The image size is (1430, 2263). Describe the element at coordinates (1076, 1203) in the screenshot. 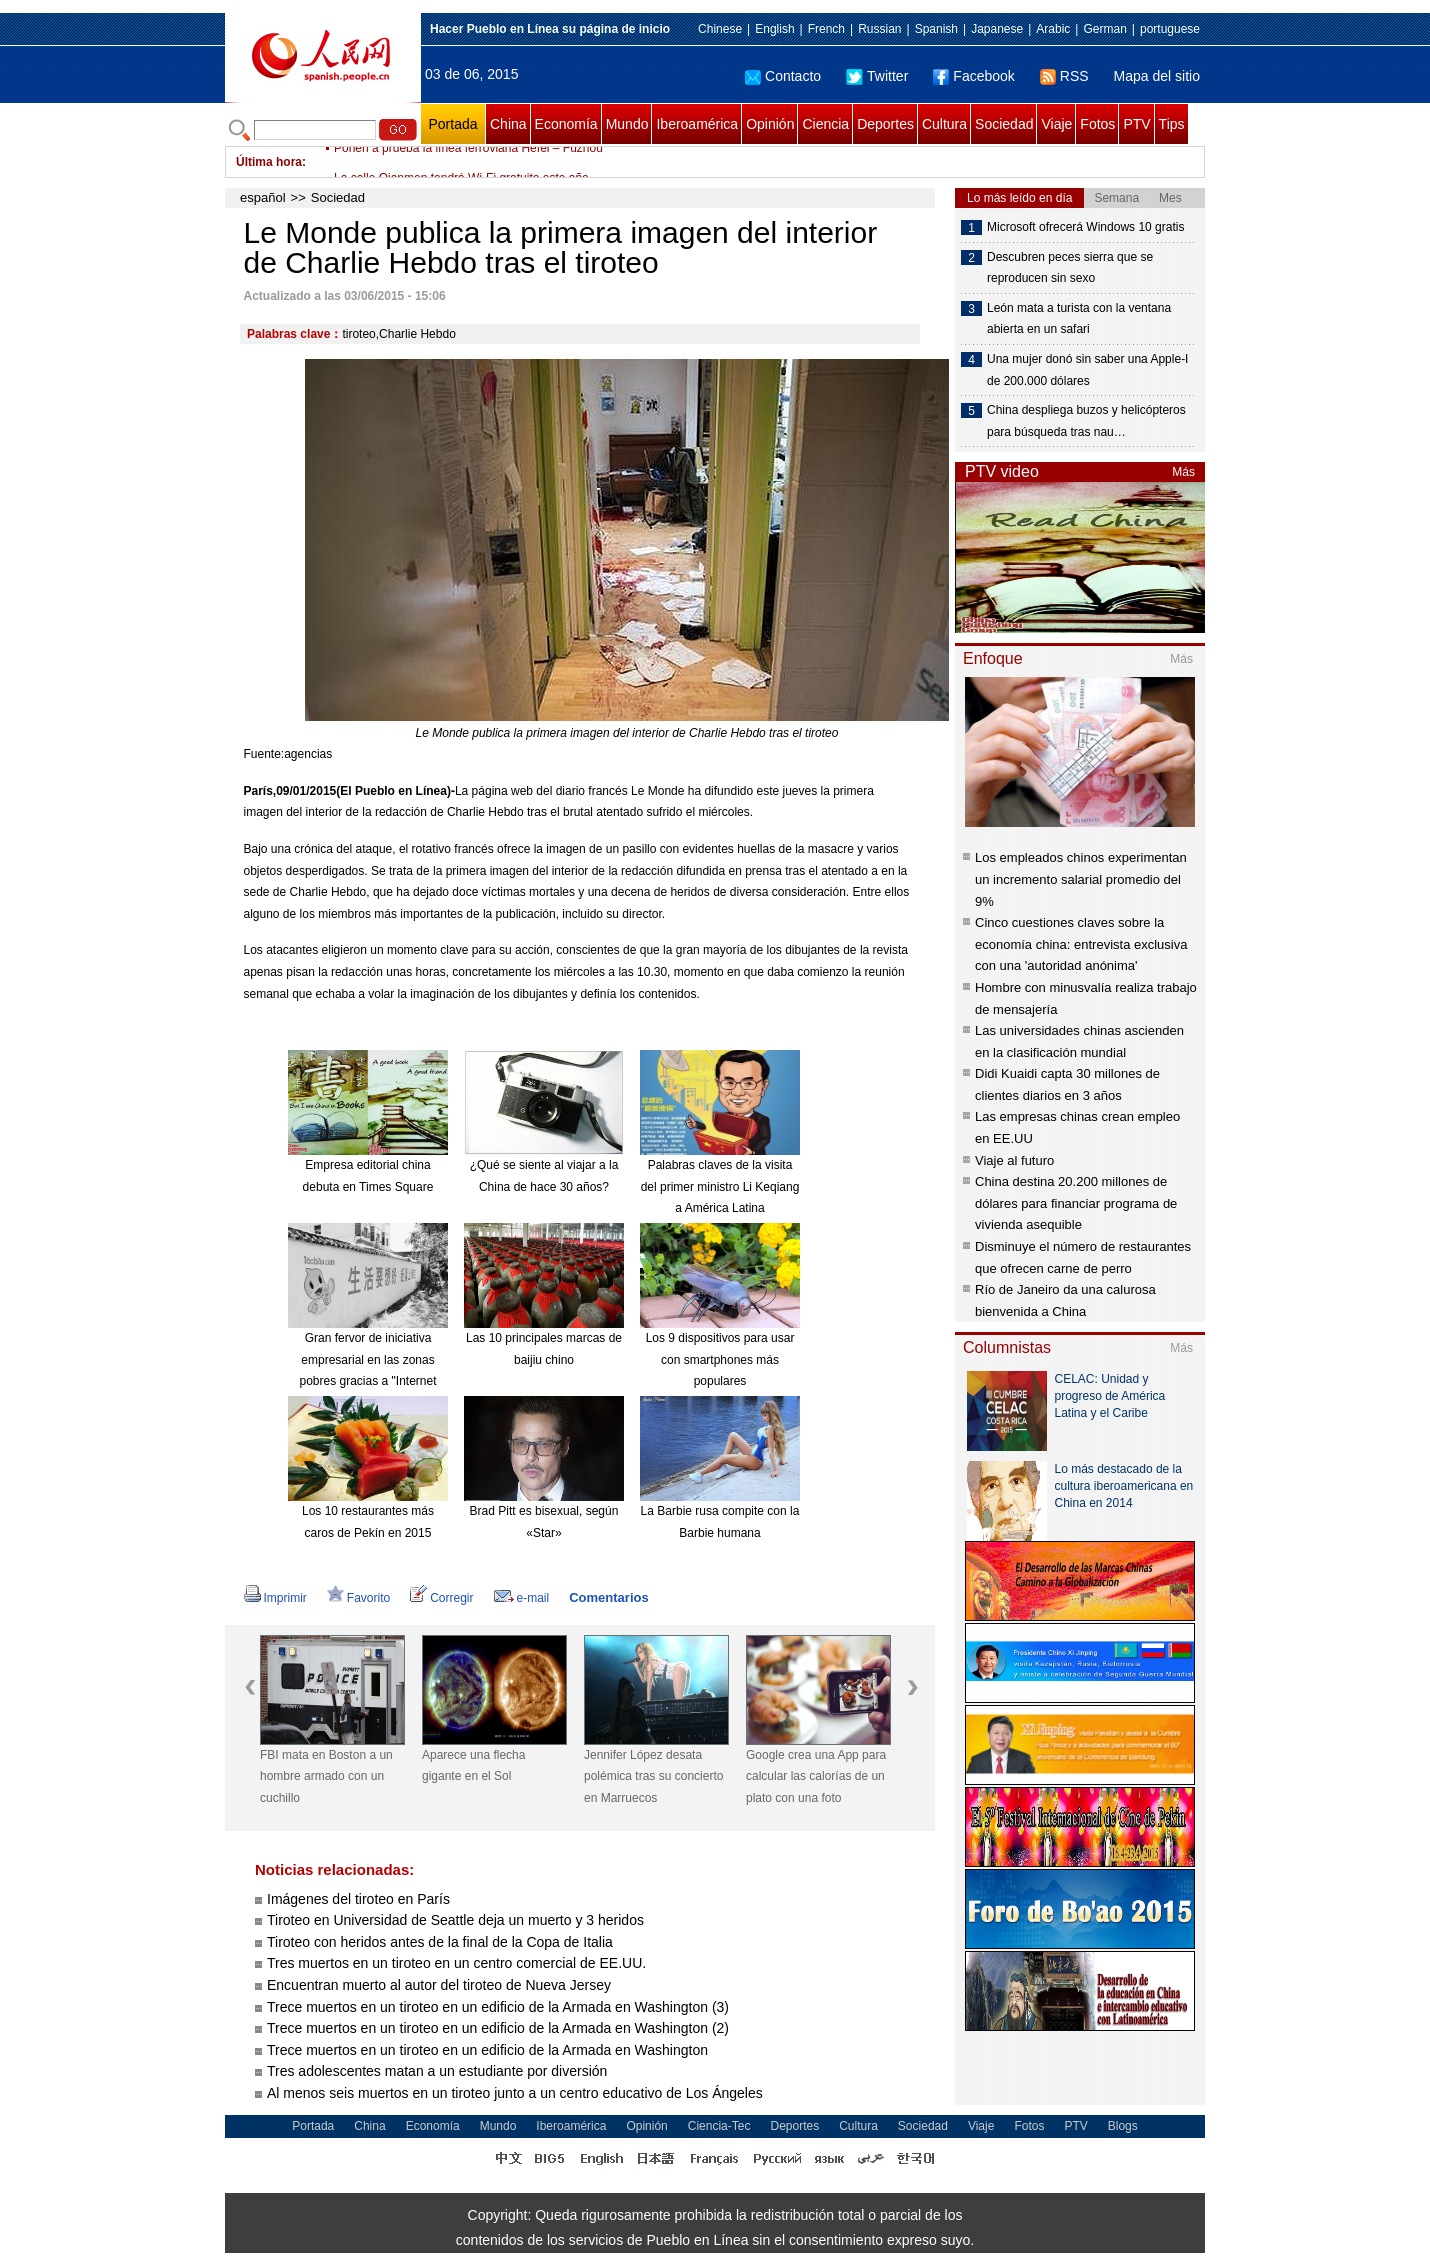

I see `China destina 20.200 millones de dólares para financiar programa de vivienda asequible` at that location.